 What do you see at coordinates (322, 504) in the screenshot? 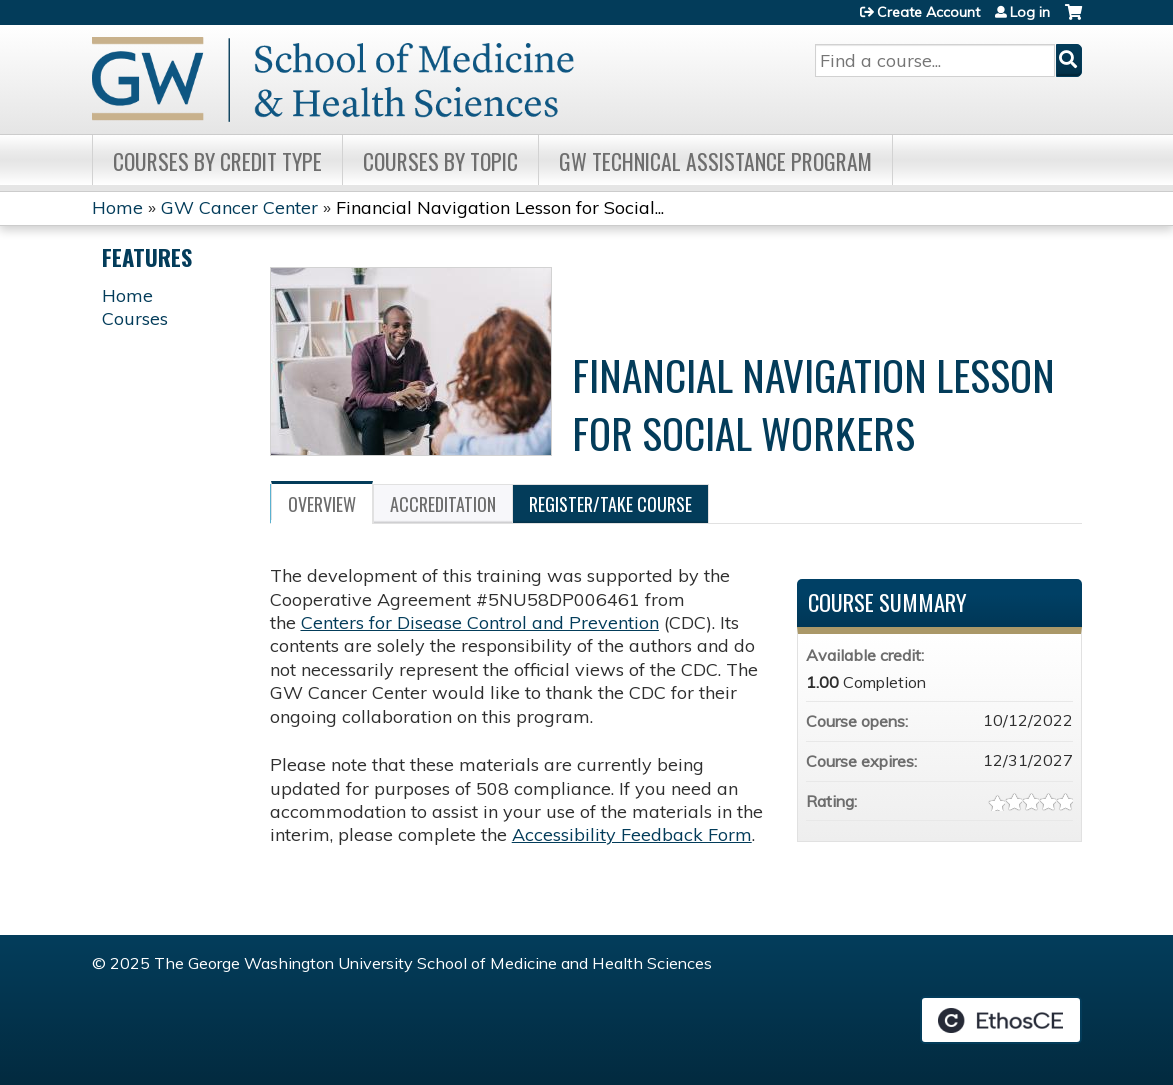
I see `Overview` at bounding box center [322, 504].